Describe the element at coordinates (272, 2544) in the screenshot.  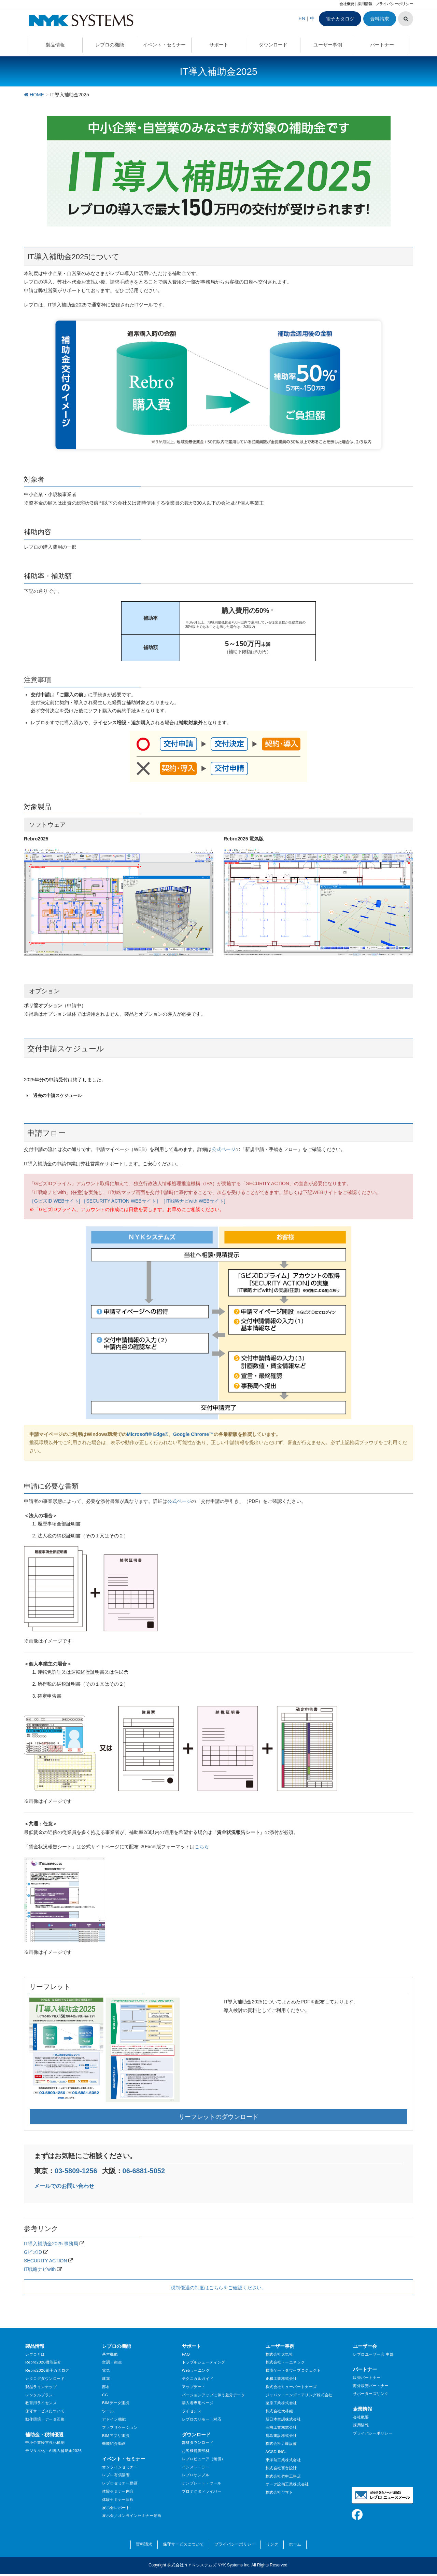
I see `リンク` at that location.